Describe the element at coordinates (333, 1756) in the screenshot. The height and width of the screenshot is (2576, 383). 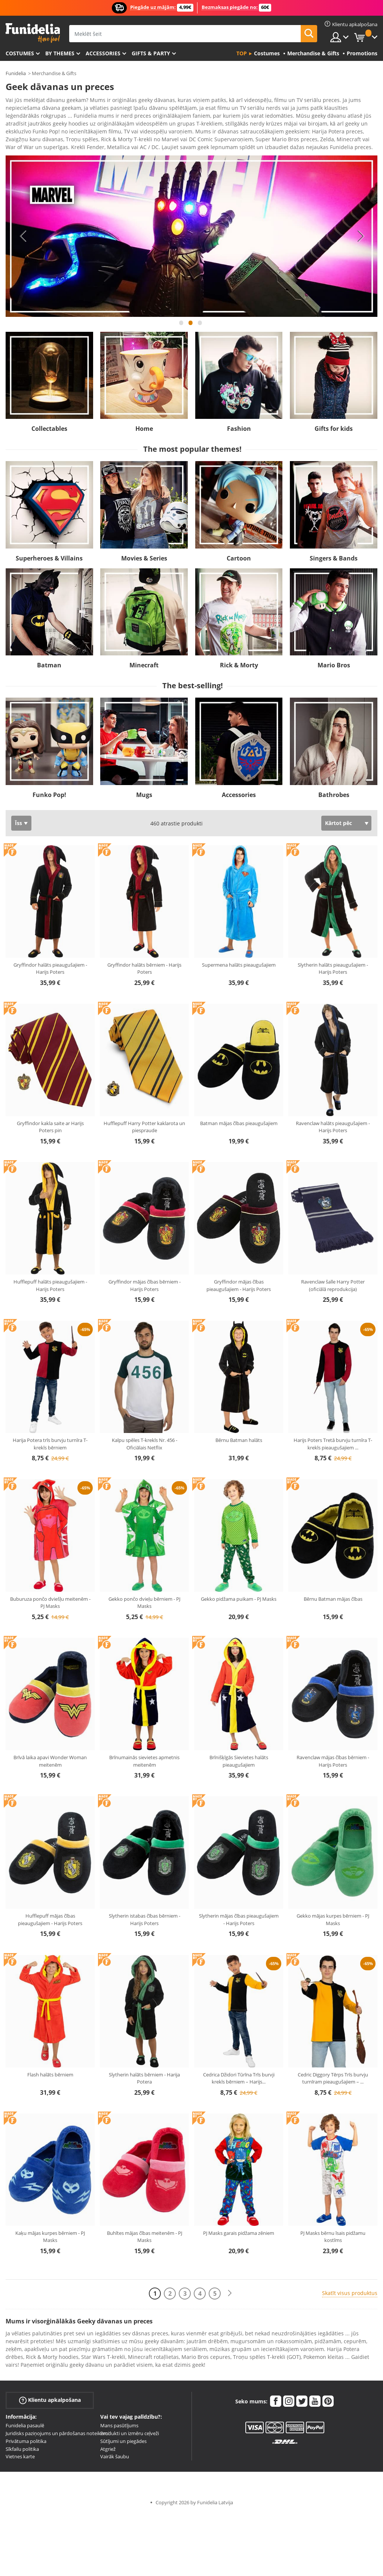
I see `Ravenclaw mājas čības bērniem - Harijs Poters` at that location.